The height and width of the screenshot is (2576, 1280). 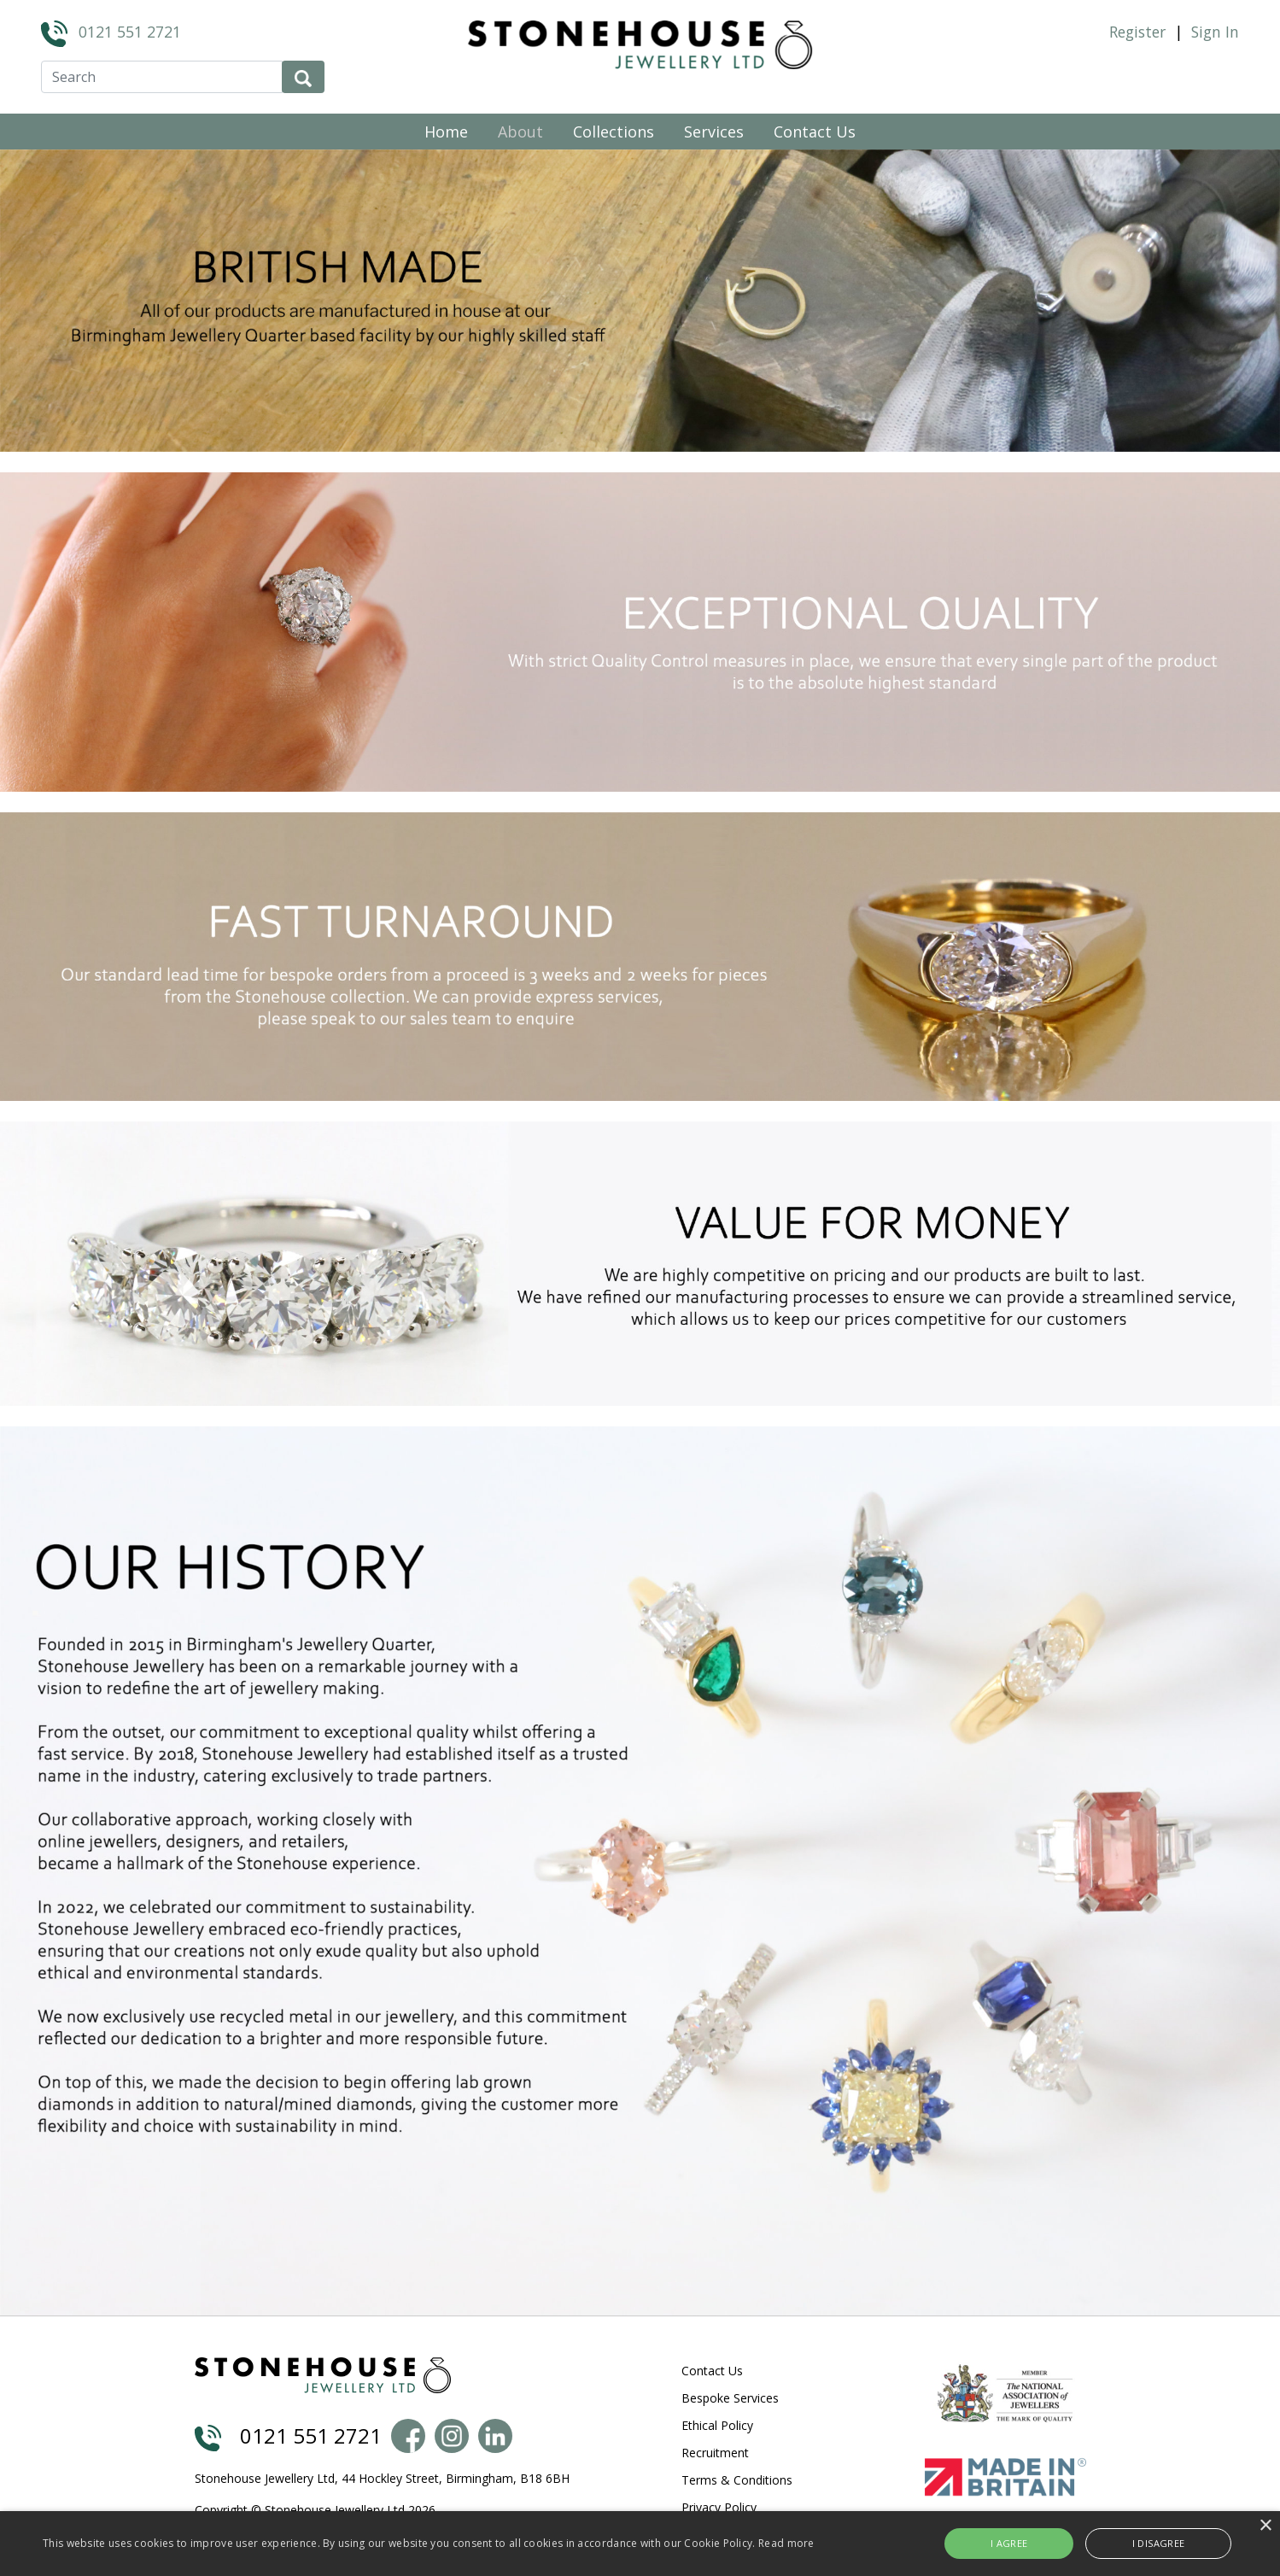 I want to click on Register, so click(x=1137, y=31).